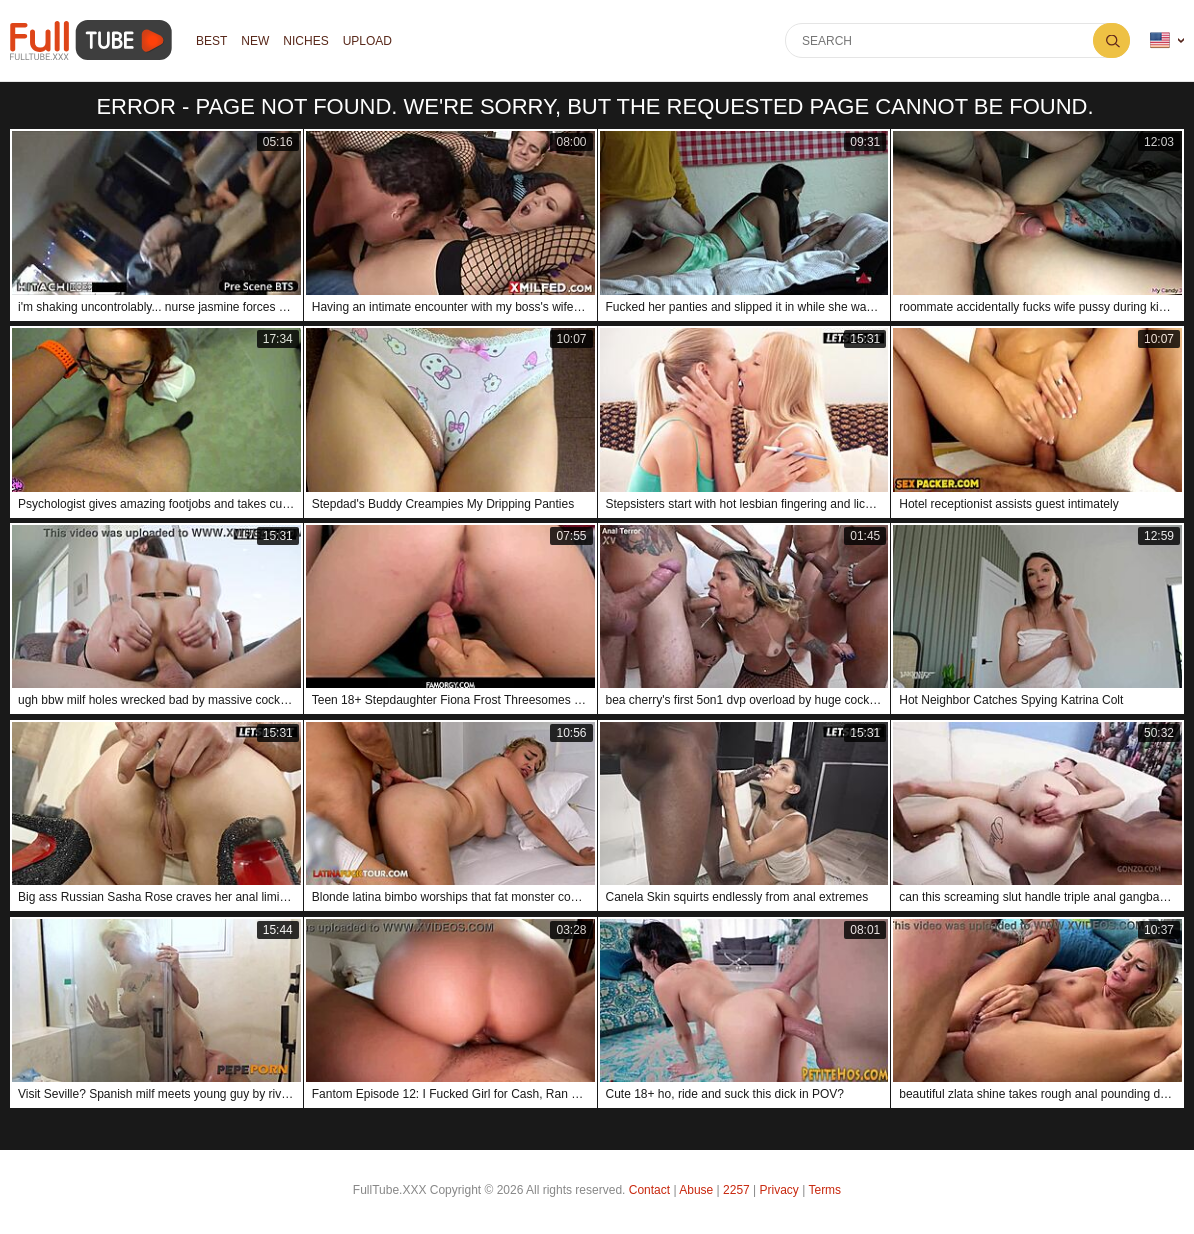 The height and width of the screenshot is (1234, 1194). Describe the element at coordinates (696, 1190) in the screenshot. I see `Abuse` at that location.